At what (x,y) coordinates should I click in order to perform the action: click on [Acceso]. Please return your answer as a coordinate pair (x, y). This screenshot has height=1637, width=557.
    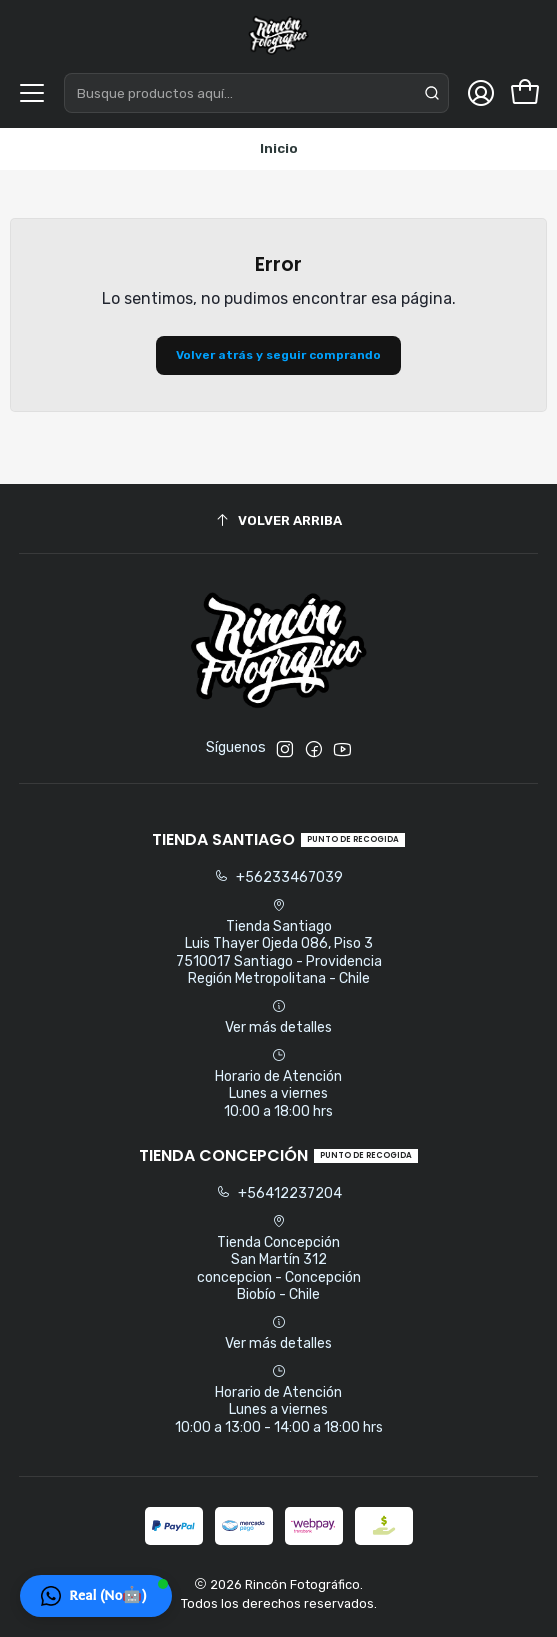
    Looking at the image, I should click on (481, 93).